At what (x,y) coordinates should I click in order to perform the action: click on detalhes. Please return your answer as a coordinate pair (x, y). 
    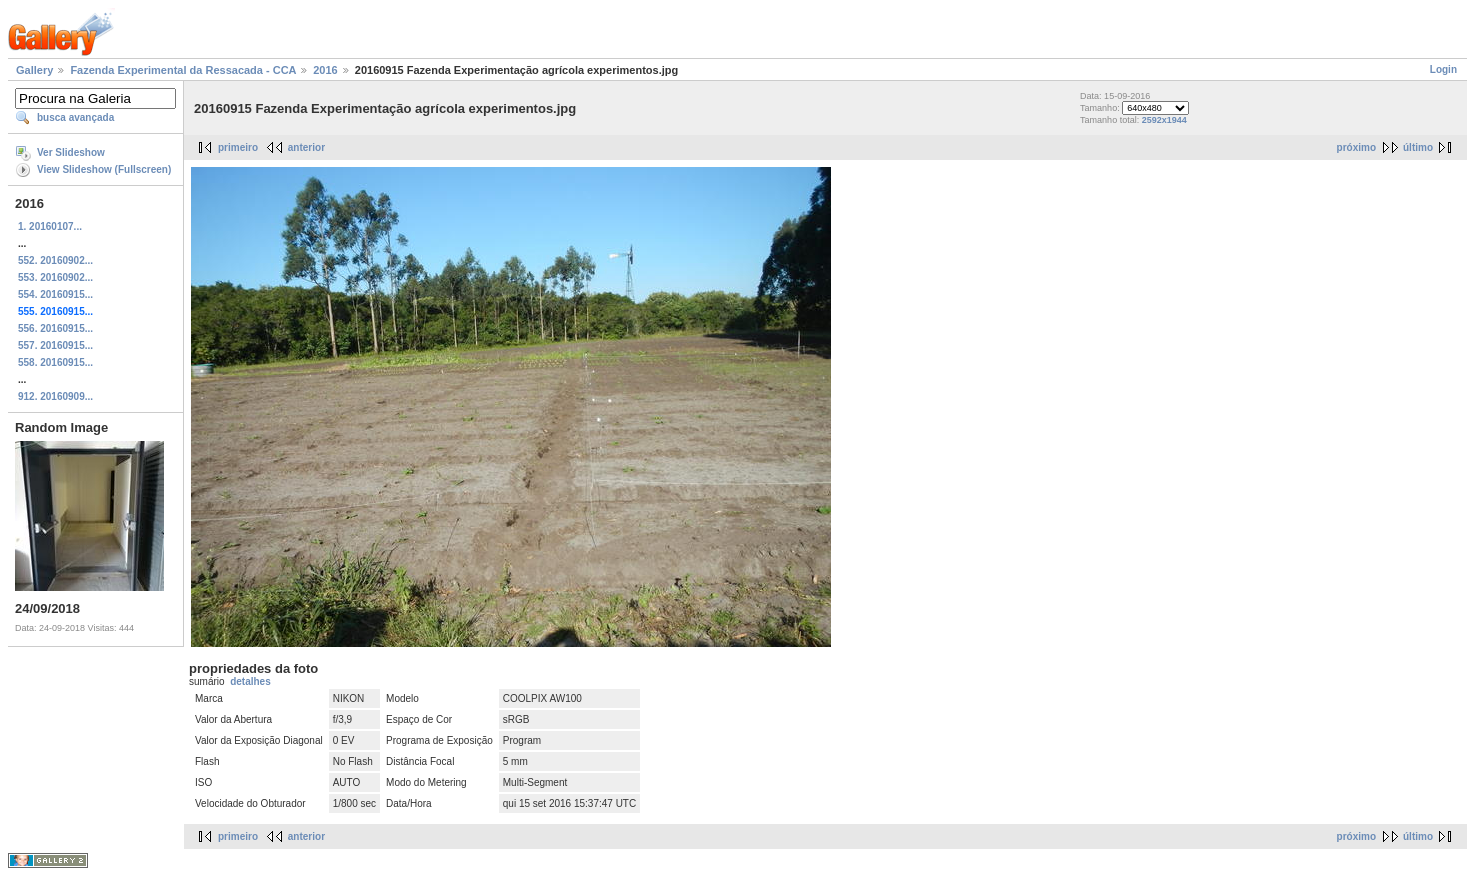
    Looking at the image, I should click on (250, 681).